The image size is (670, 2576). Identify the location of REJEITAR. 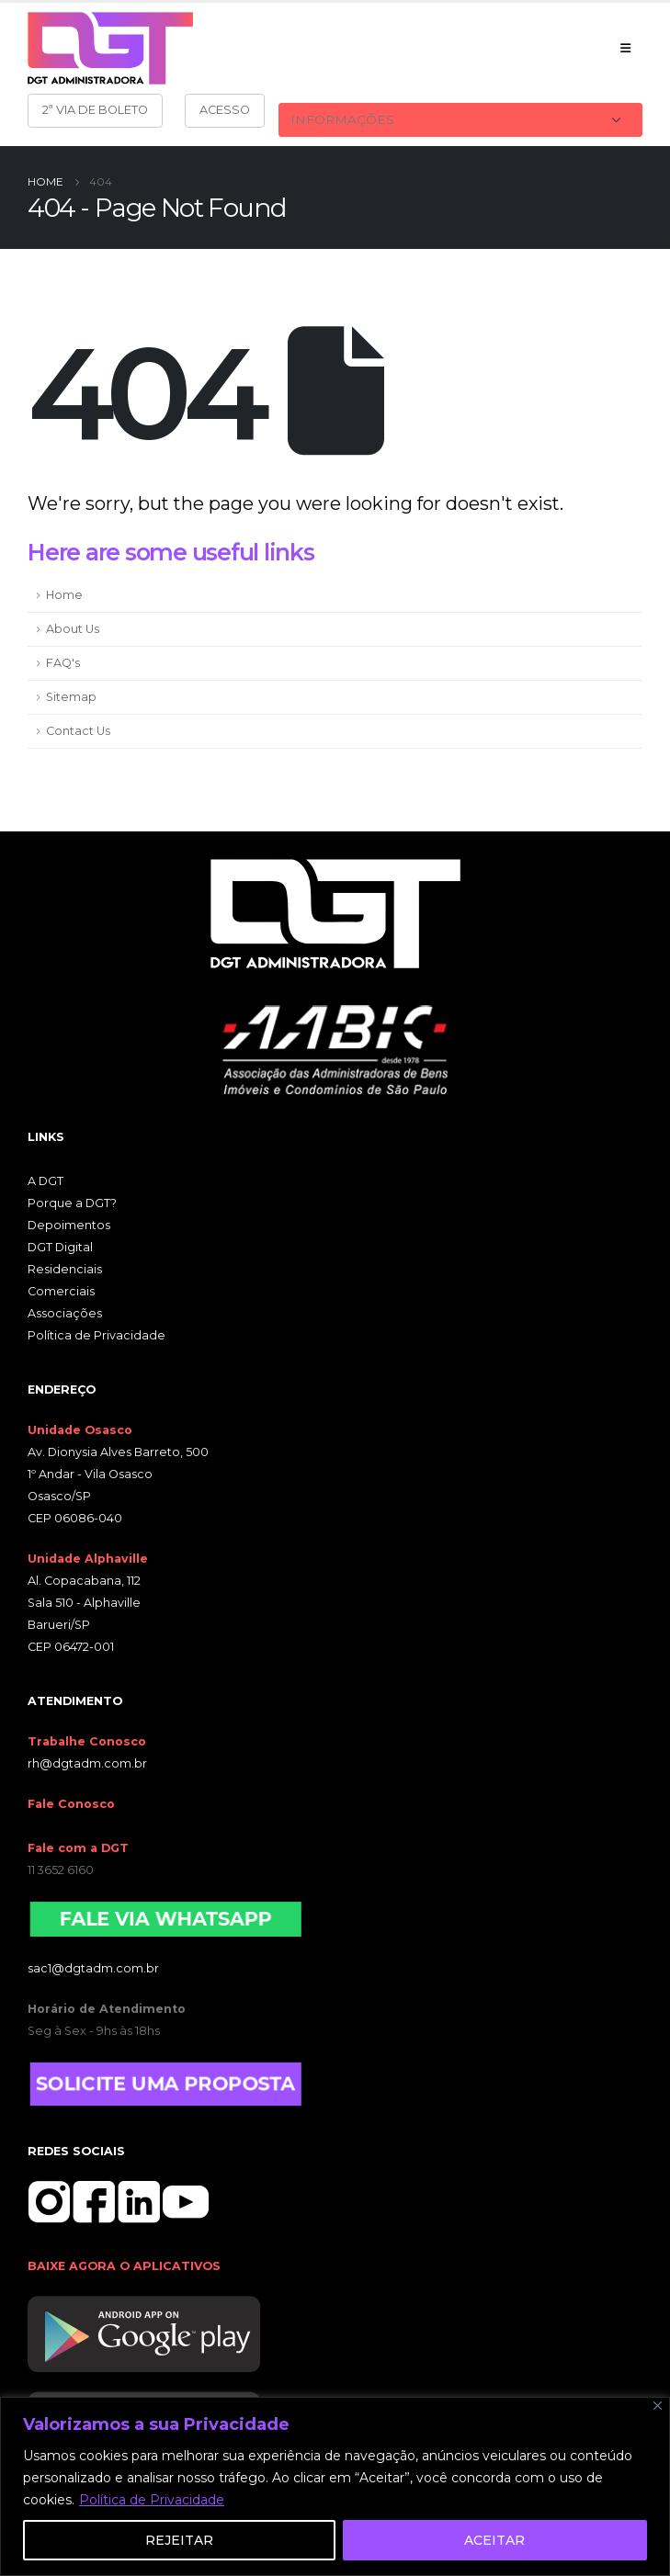
(179, 2540).